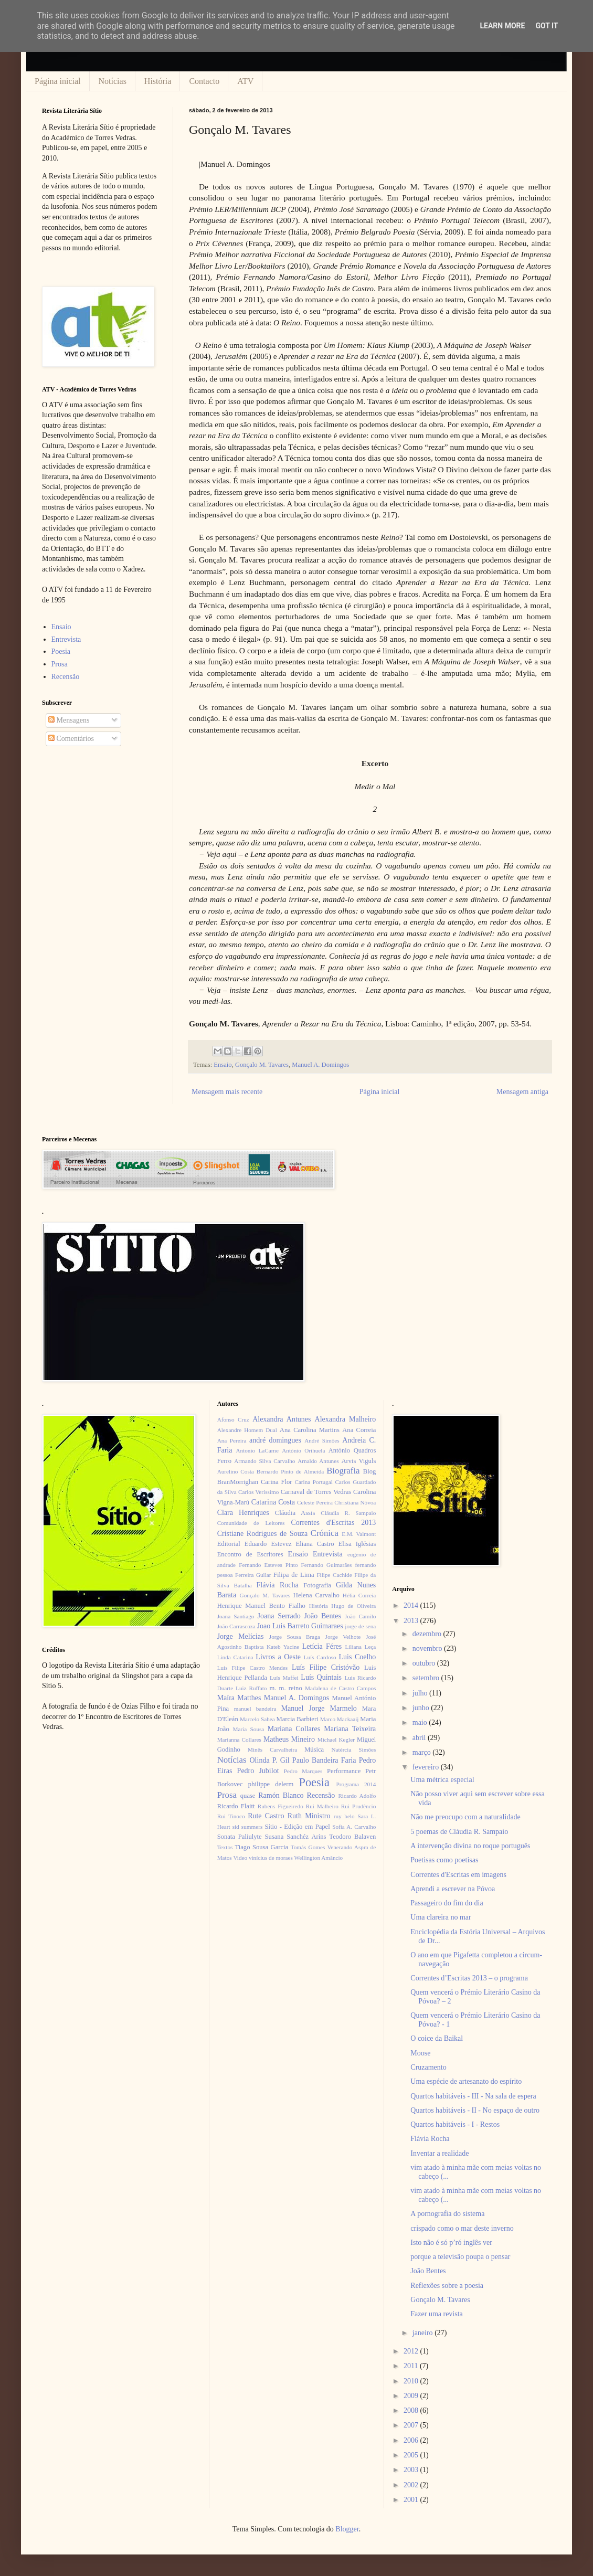 This screenshot has width=593, height=2576. I want to click on Editorial, so click(228, 1543).